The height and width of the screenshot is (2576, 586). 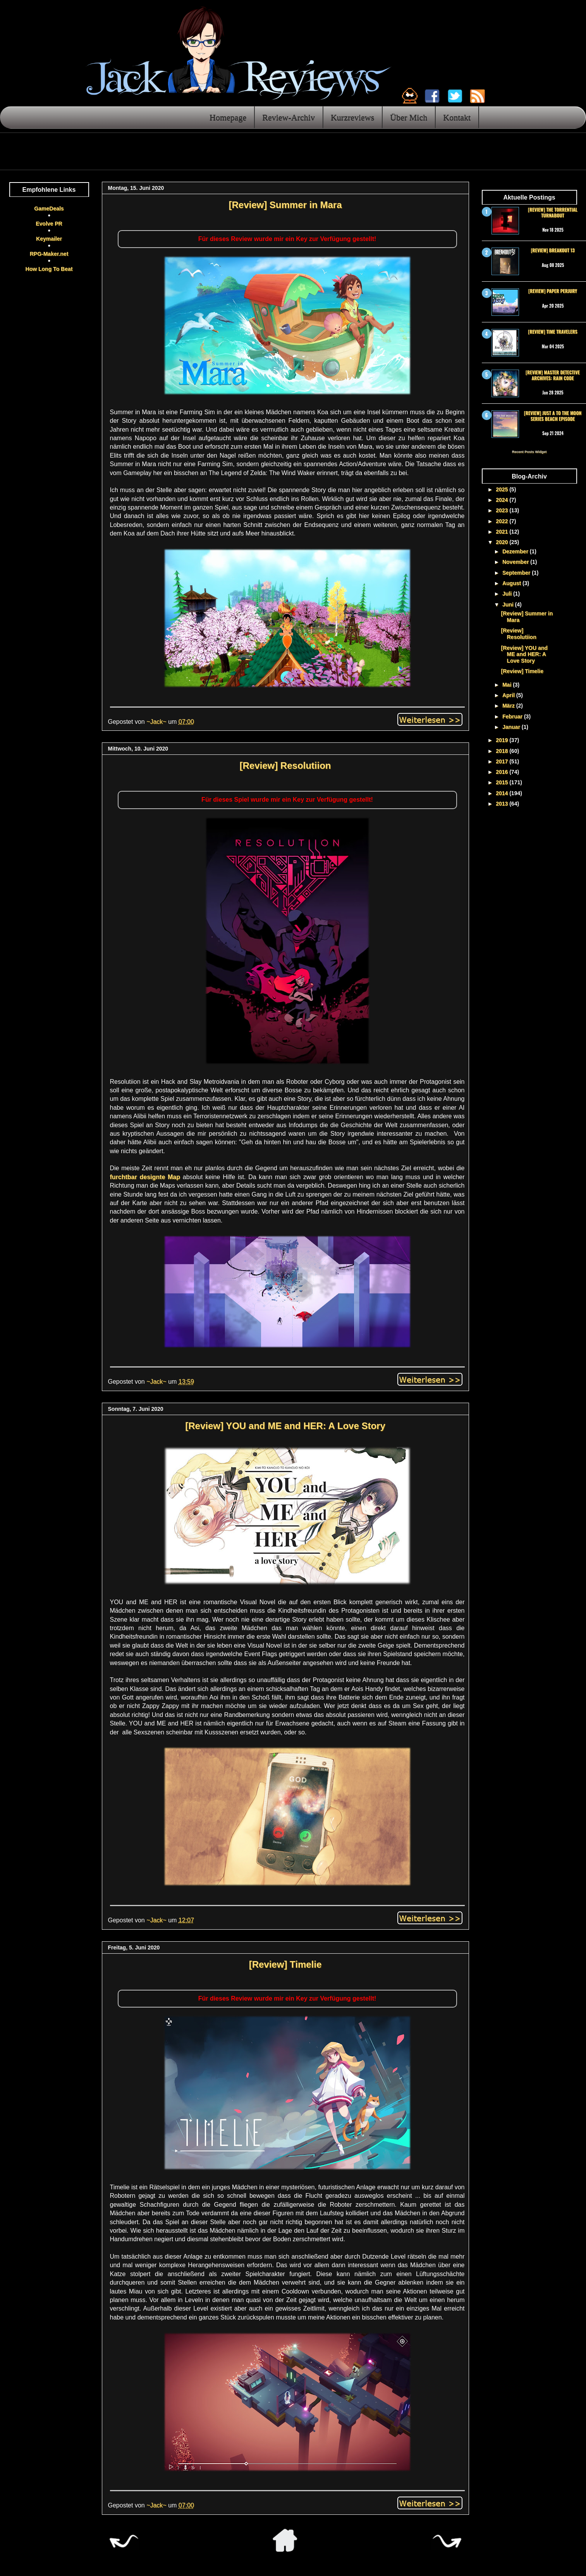 I want to click on 2025, so click(x=502, y=489).